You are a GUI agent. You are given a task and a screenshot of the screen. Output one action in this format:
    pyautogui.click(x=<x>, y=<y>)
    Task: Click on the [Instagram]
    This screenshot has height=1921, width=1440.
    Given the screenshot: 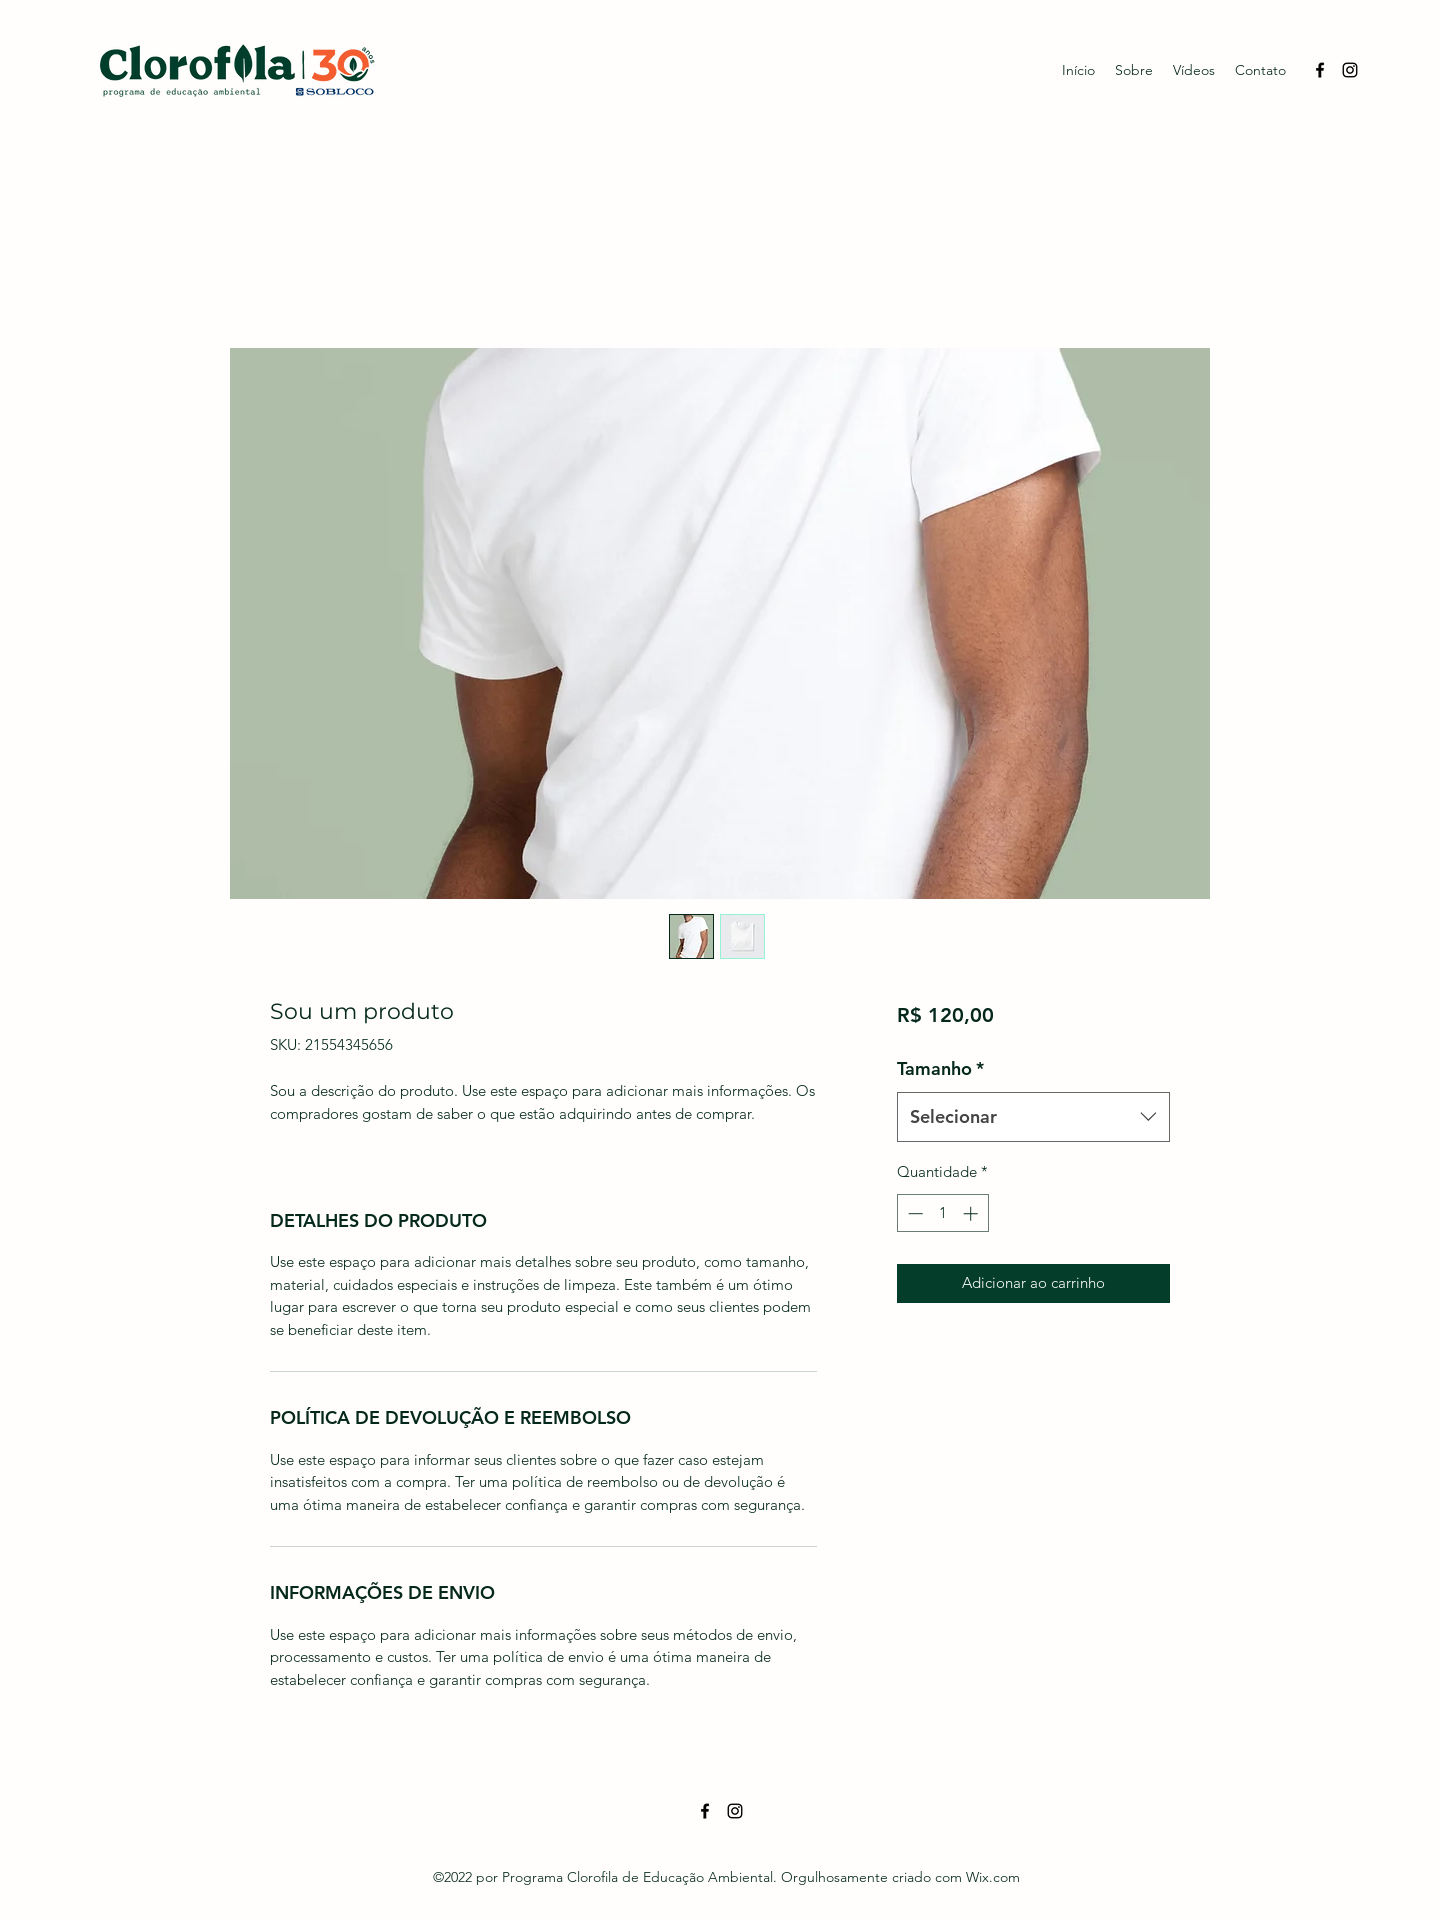 What is the action you would take?
    pyautogui.click(x=1350, y=70)
    